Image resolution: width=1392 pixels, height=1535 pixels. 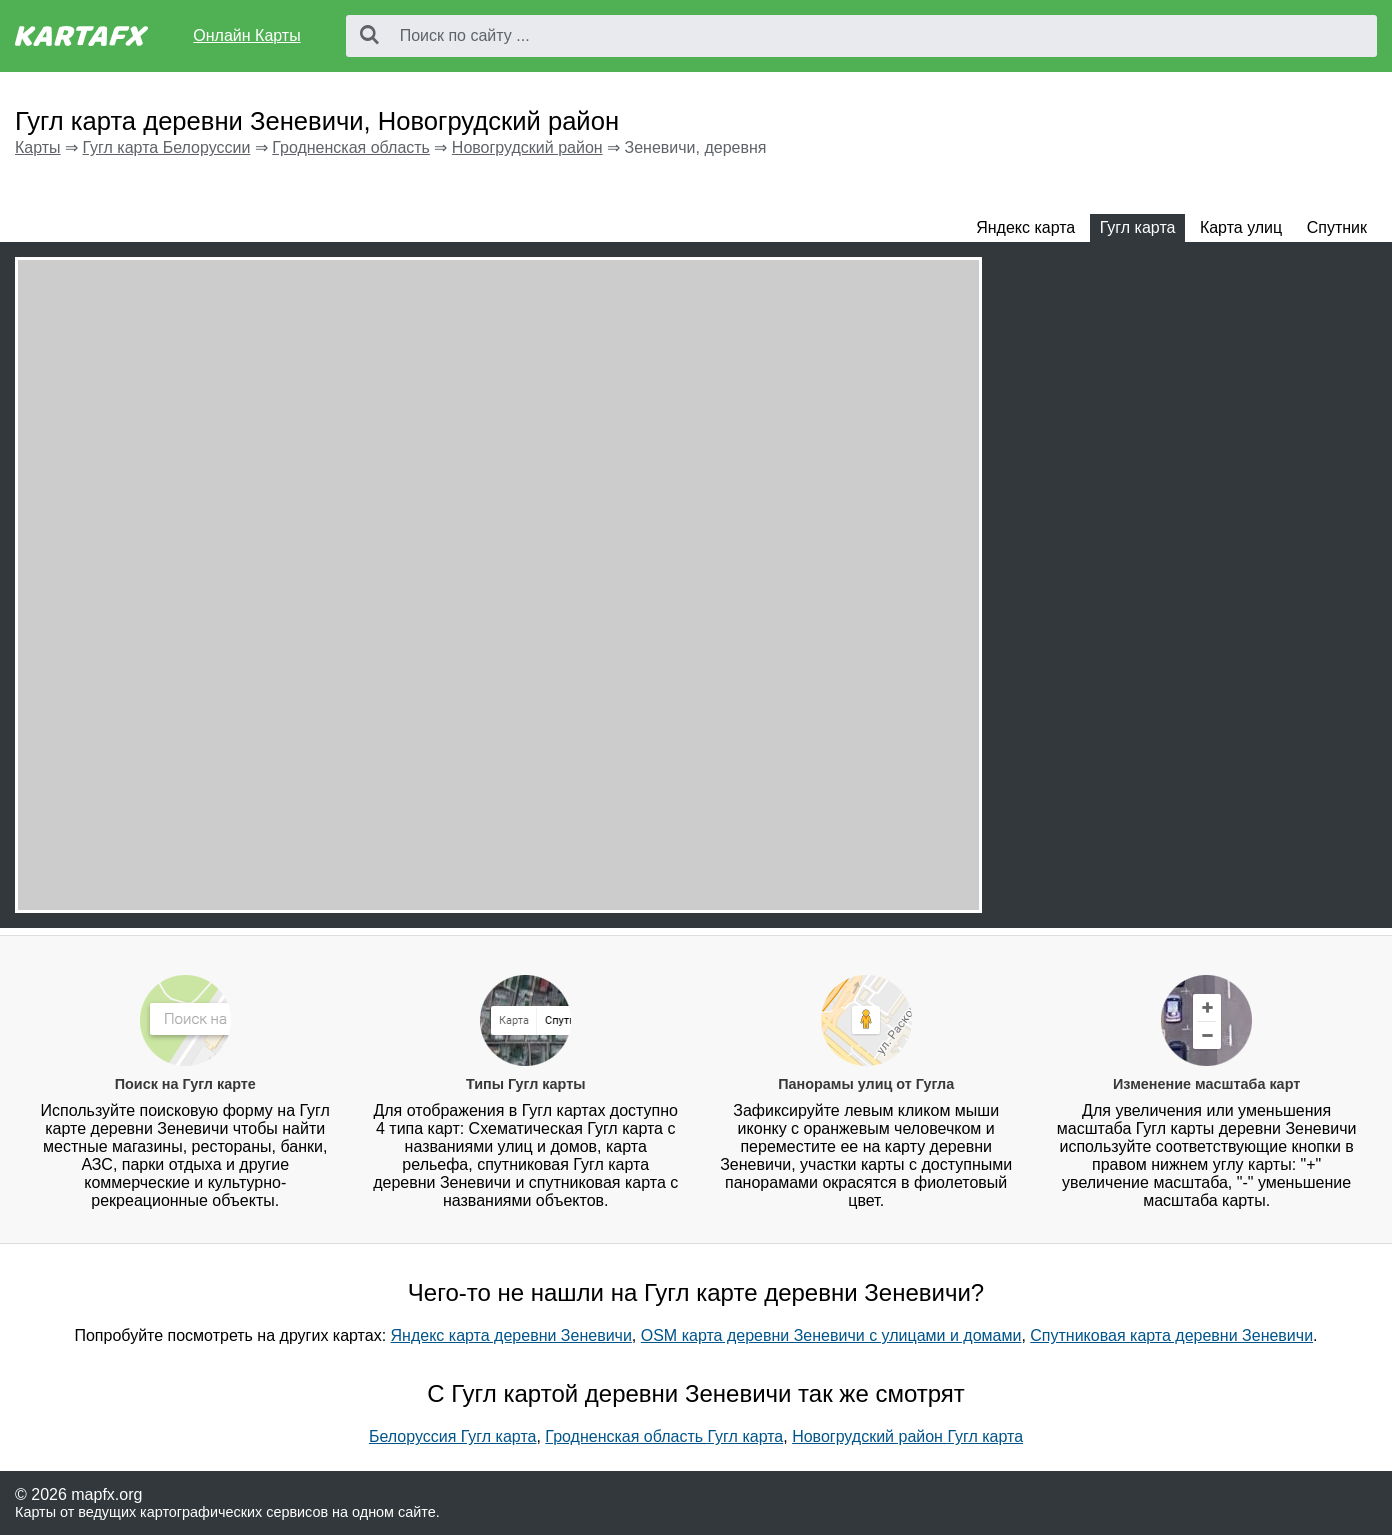 What do you see at coordinates (1337, 227) in the screenshot?
I see `Спутник` at bounding box center [1337, 227].